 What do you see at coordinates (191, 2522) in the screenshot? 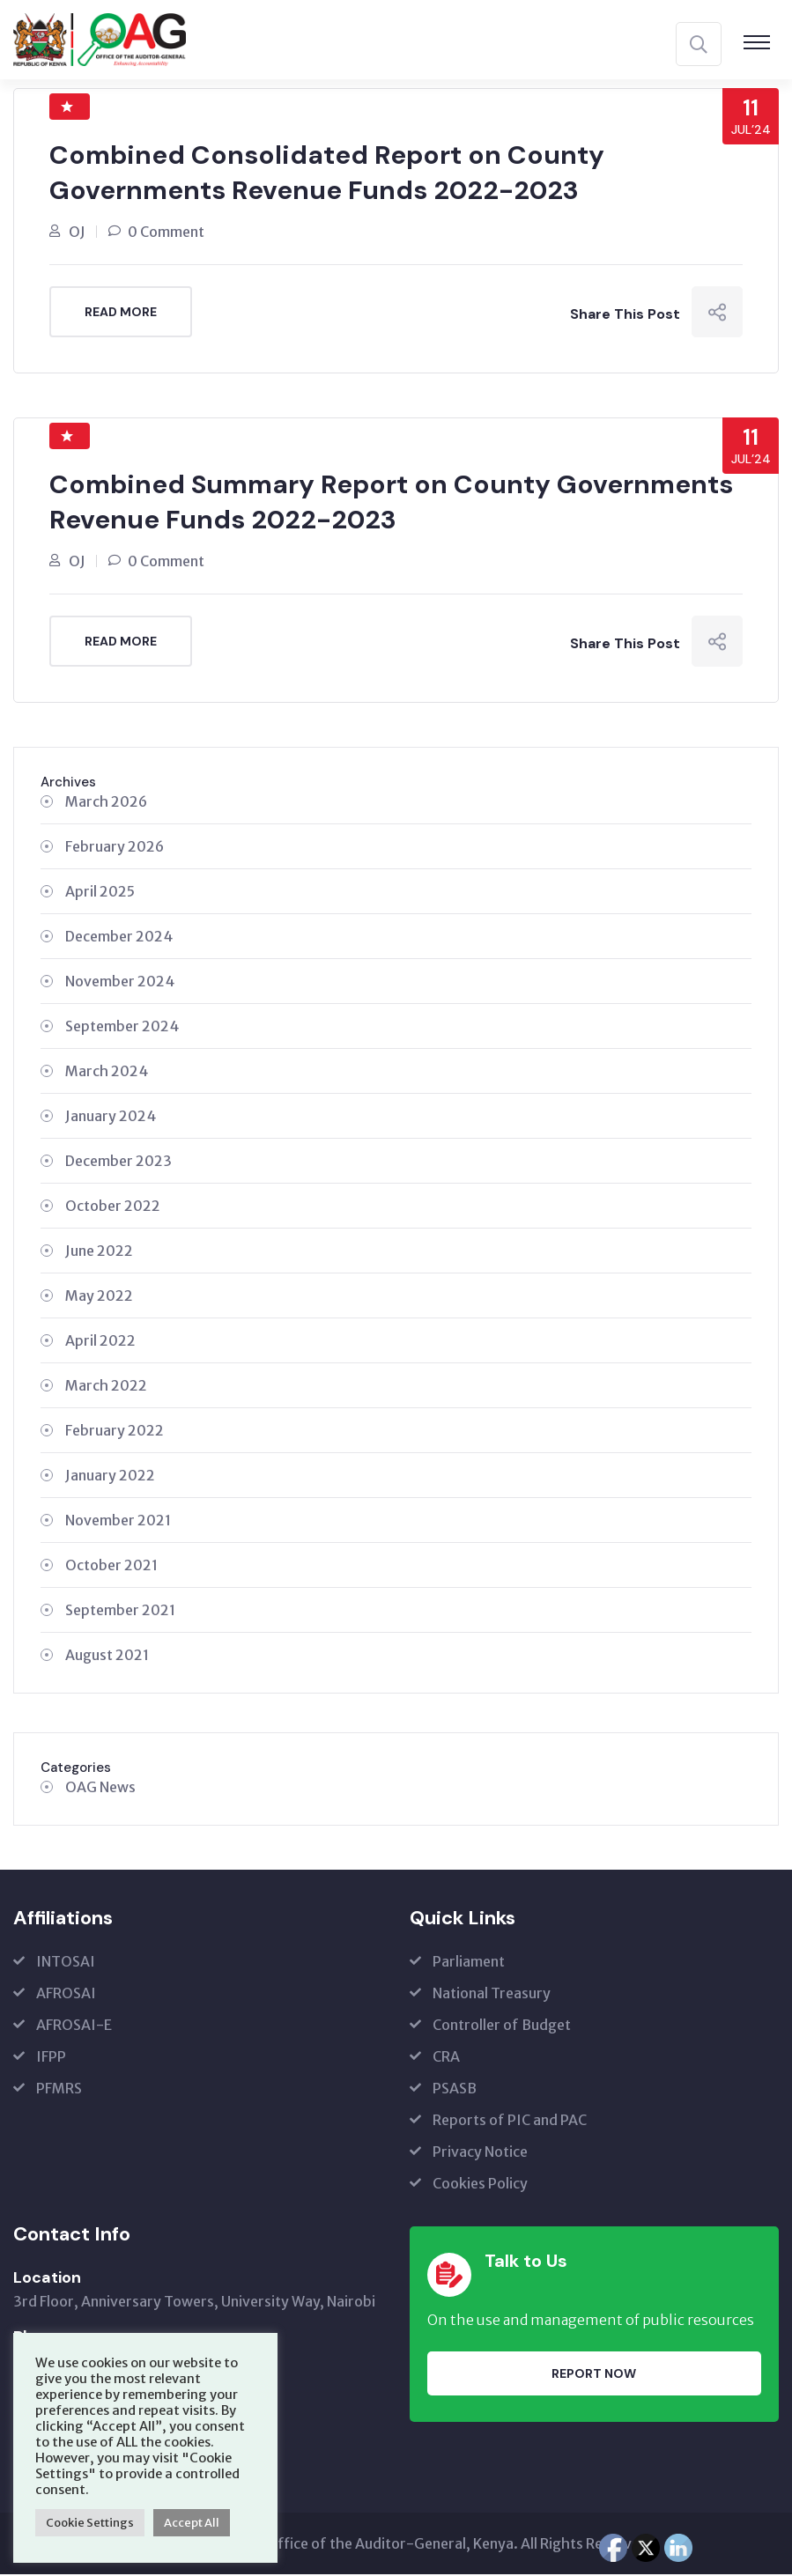
I see `Accept All [button]` at bounding box center [191, 2522].